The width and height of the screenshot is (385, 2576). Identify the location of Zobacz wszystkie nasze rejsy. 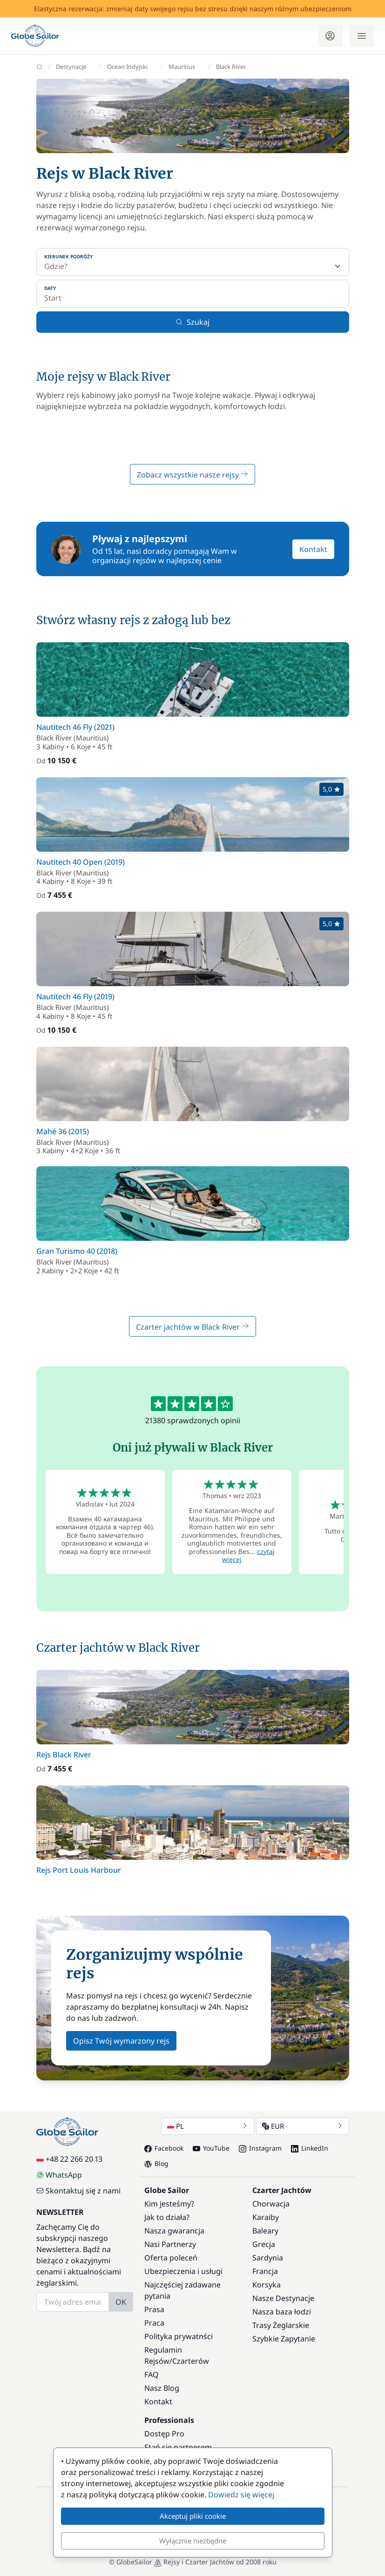
(192, 475).